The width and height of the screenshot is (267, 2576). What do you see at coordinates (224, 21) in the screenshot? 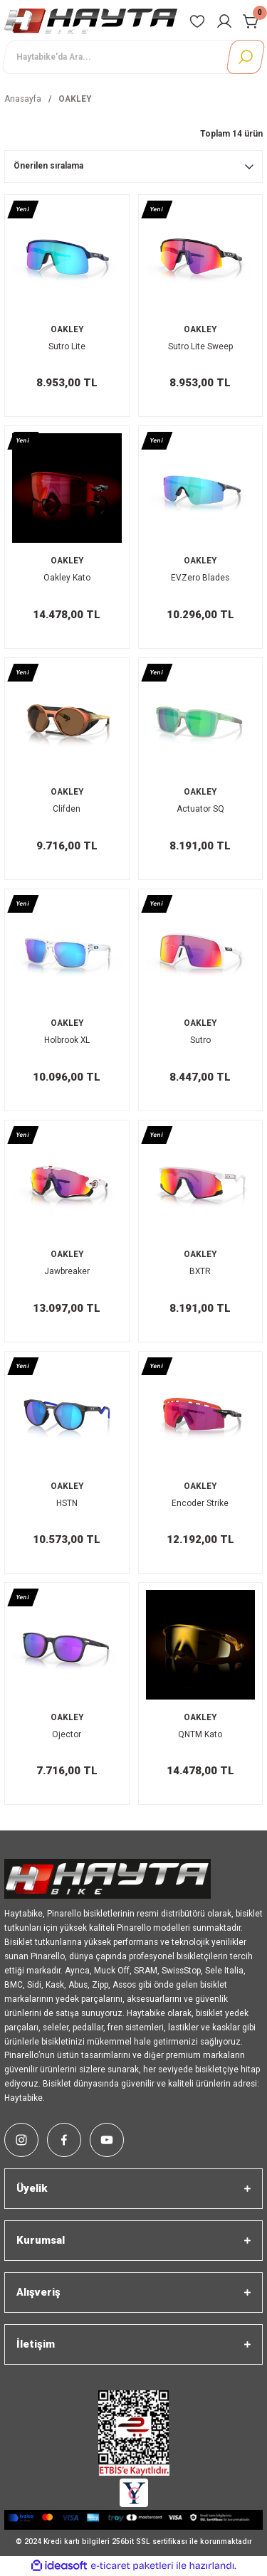
I see `[Member Login]` at bounding box center [224, 21].